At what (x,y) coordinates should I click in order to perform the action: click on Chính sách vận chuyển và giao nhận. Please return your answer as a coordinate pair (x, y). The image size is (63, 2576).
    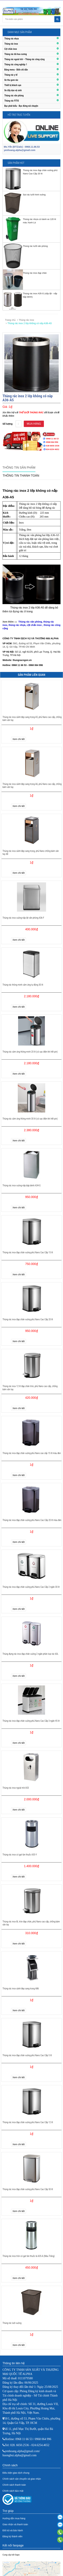
    Looking at the image, I should click on (21, 2478).